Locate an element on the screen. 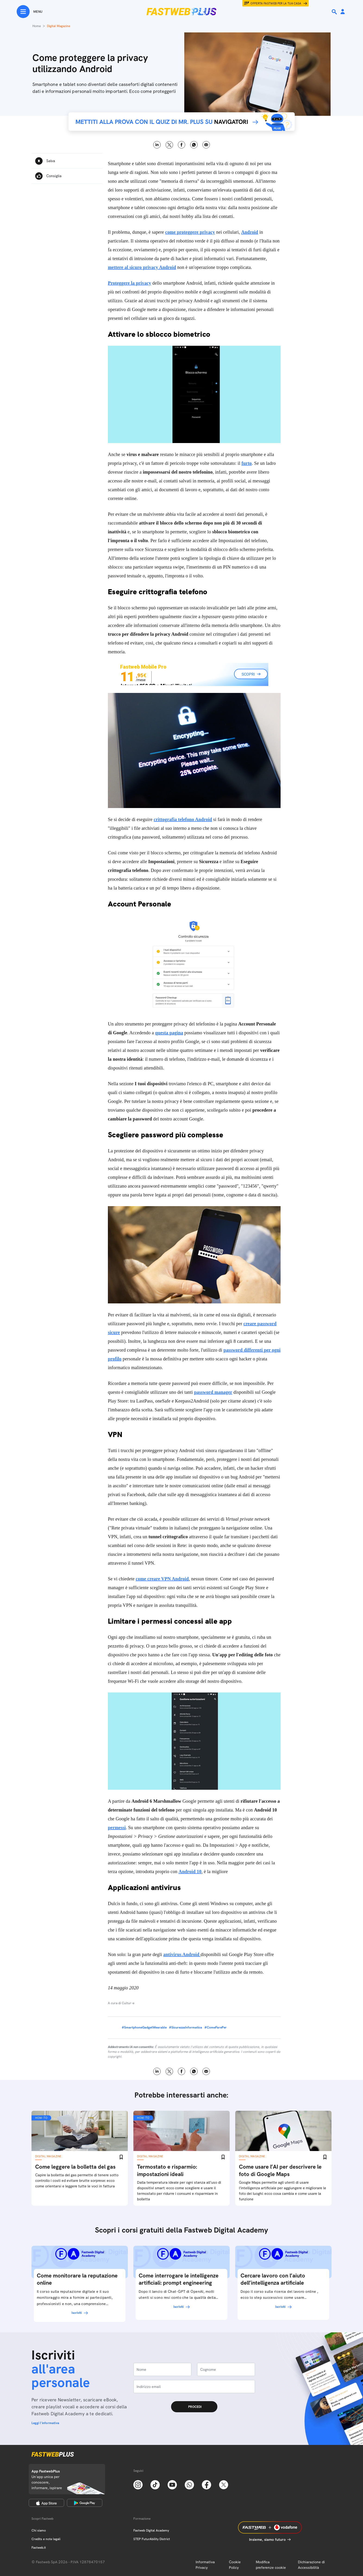 The width and height of the screenshot is (363, 2576). Dichiarazione di Accessibilità is located at coordinates (311, 2565).